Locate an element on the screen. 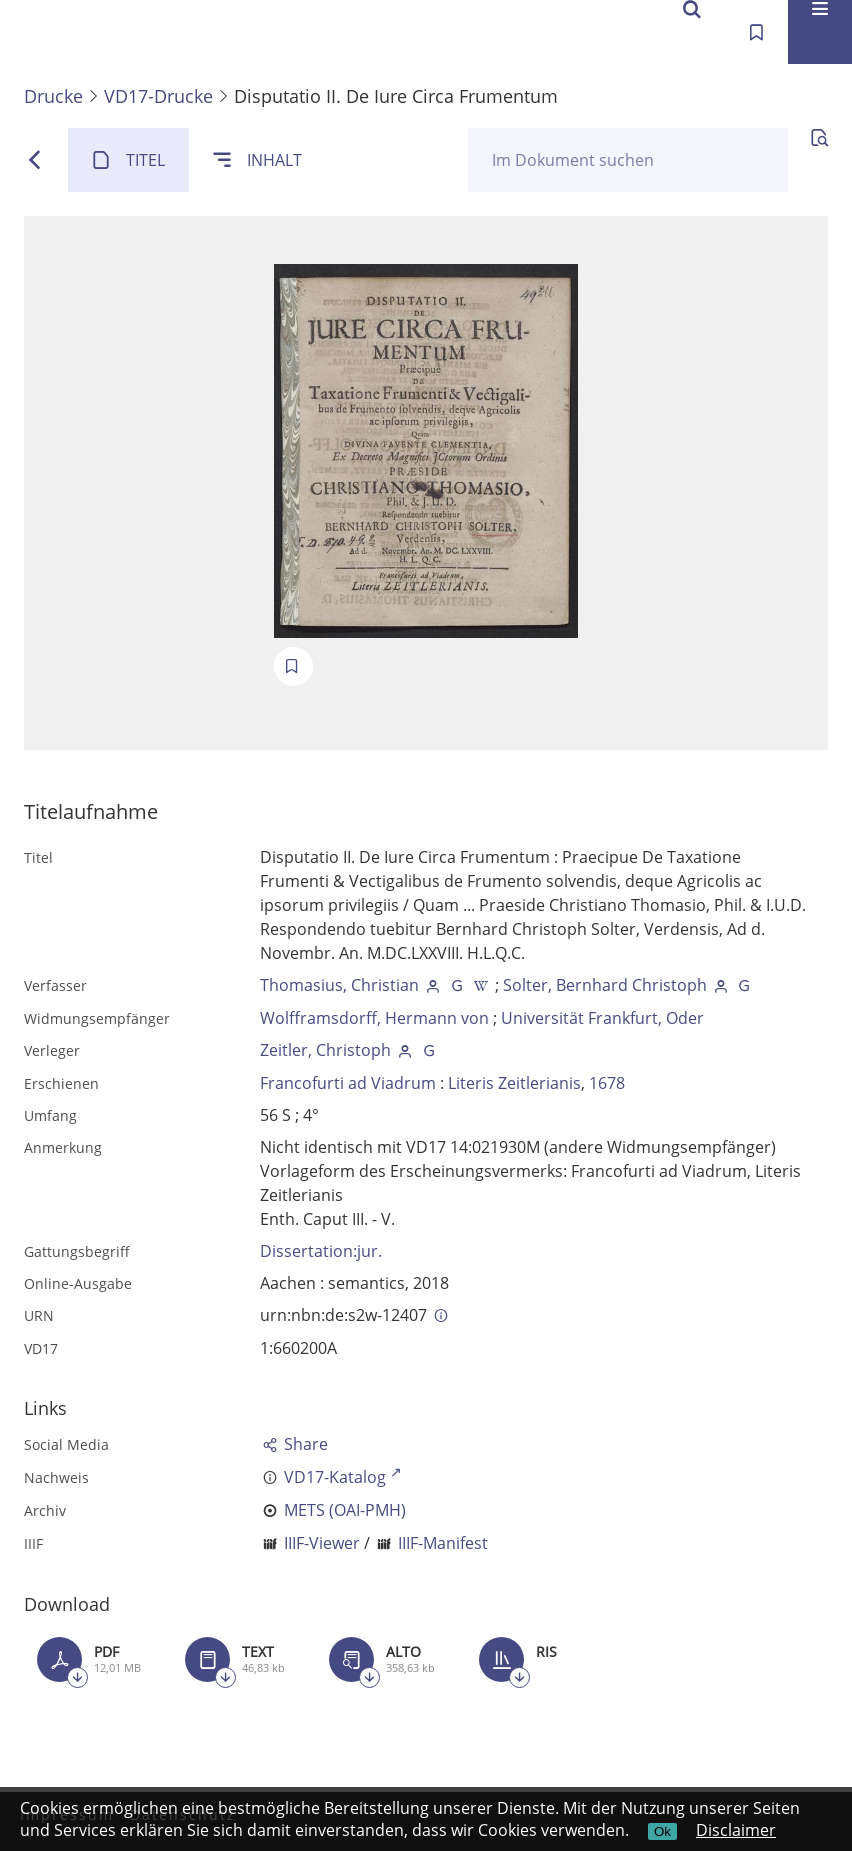 The image size is (852, 1851). VD17-Drucke is located at coordinates (158, 96).